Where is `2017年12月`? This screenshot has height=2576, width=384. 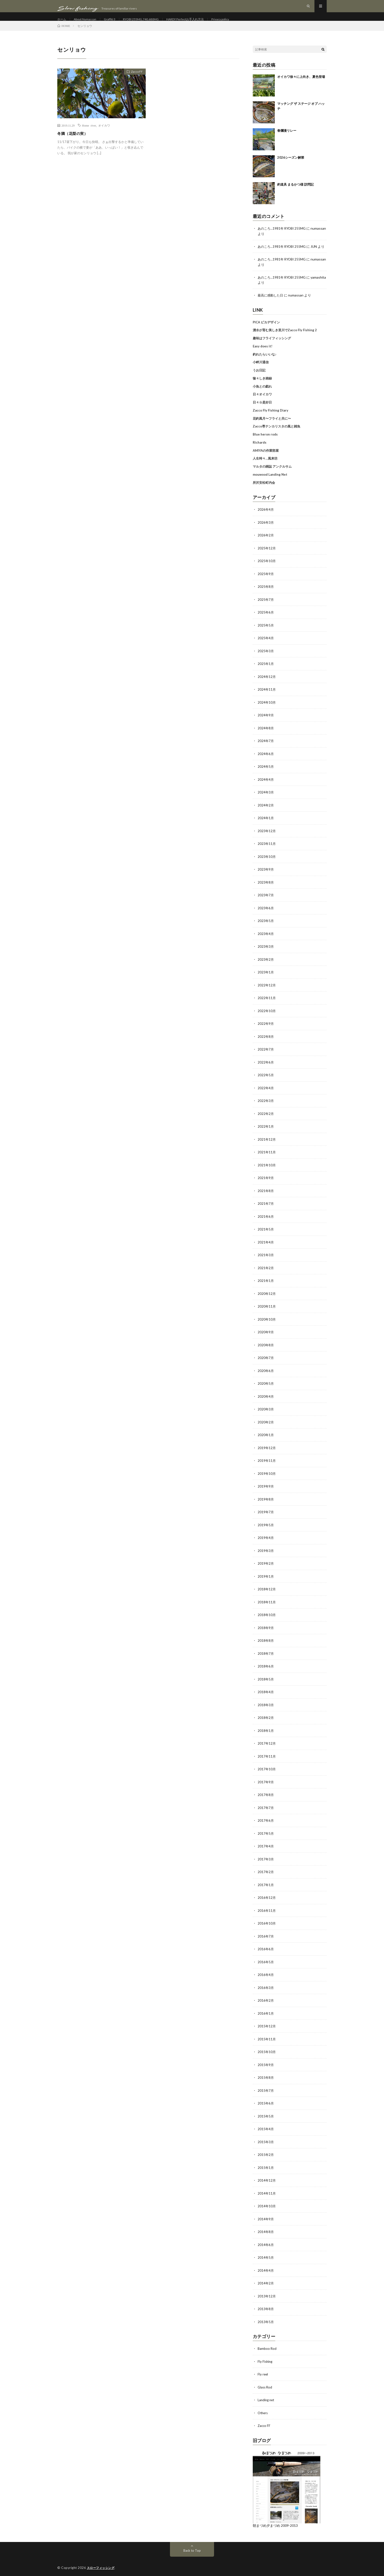
2017年12月 is located at coordinates (267, 1747).